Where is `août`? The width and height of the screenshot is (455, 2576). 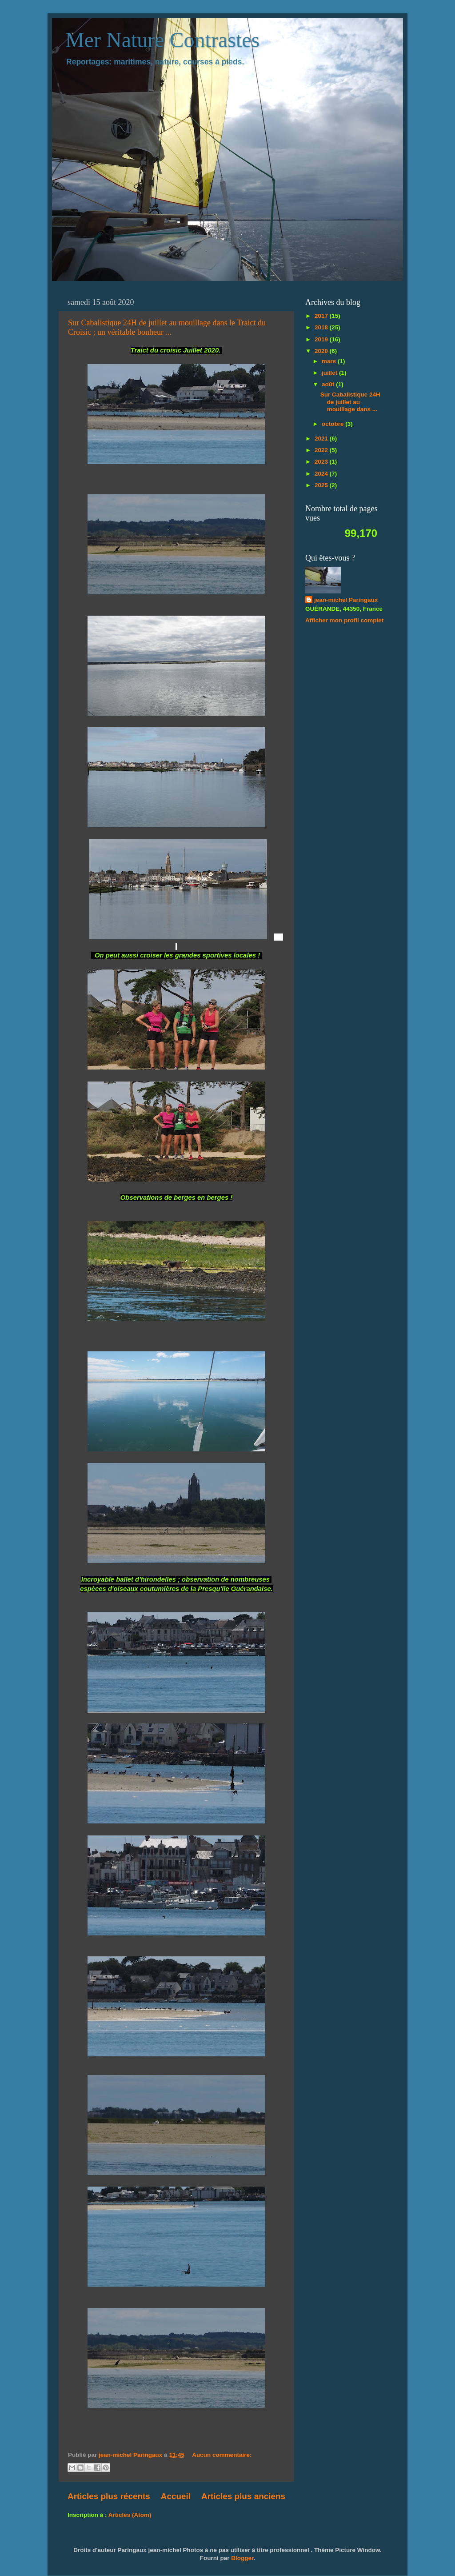
août is located at coordinates (329, 384).